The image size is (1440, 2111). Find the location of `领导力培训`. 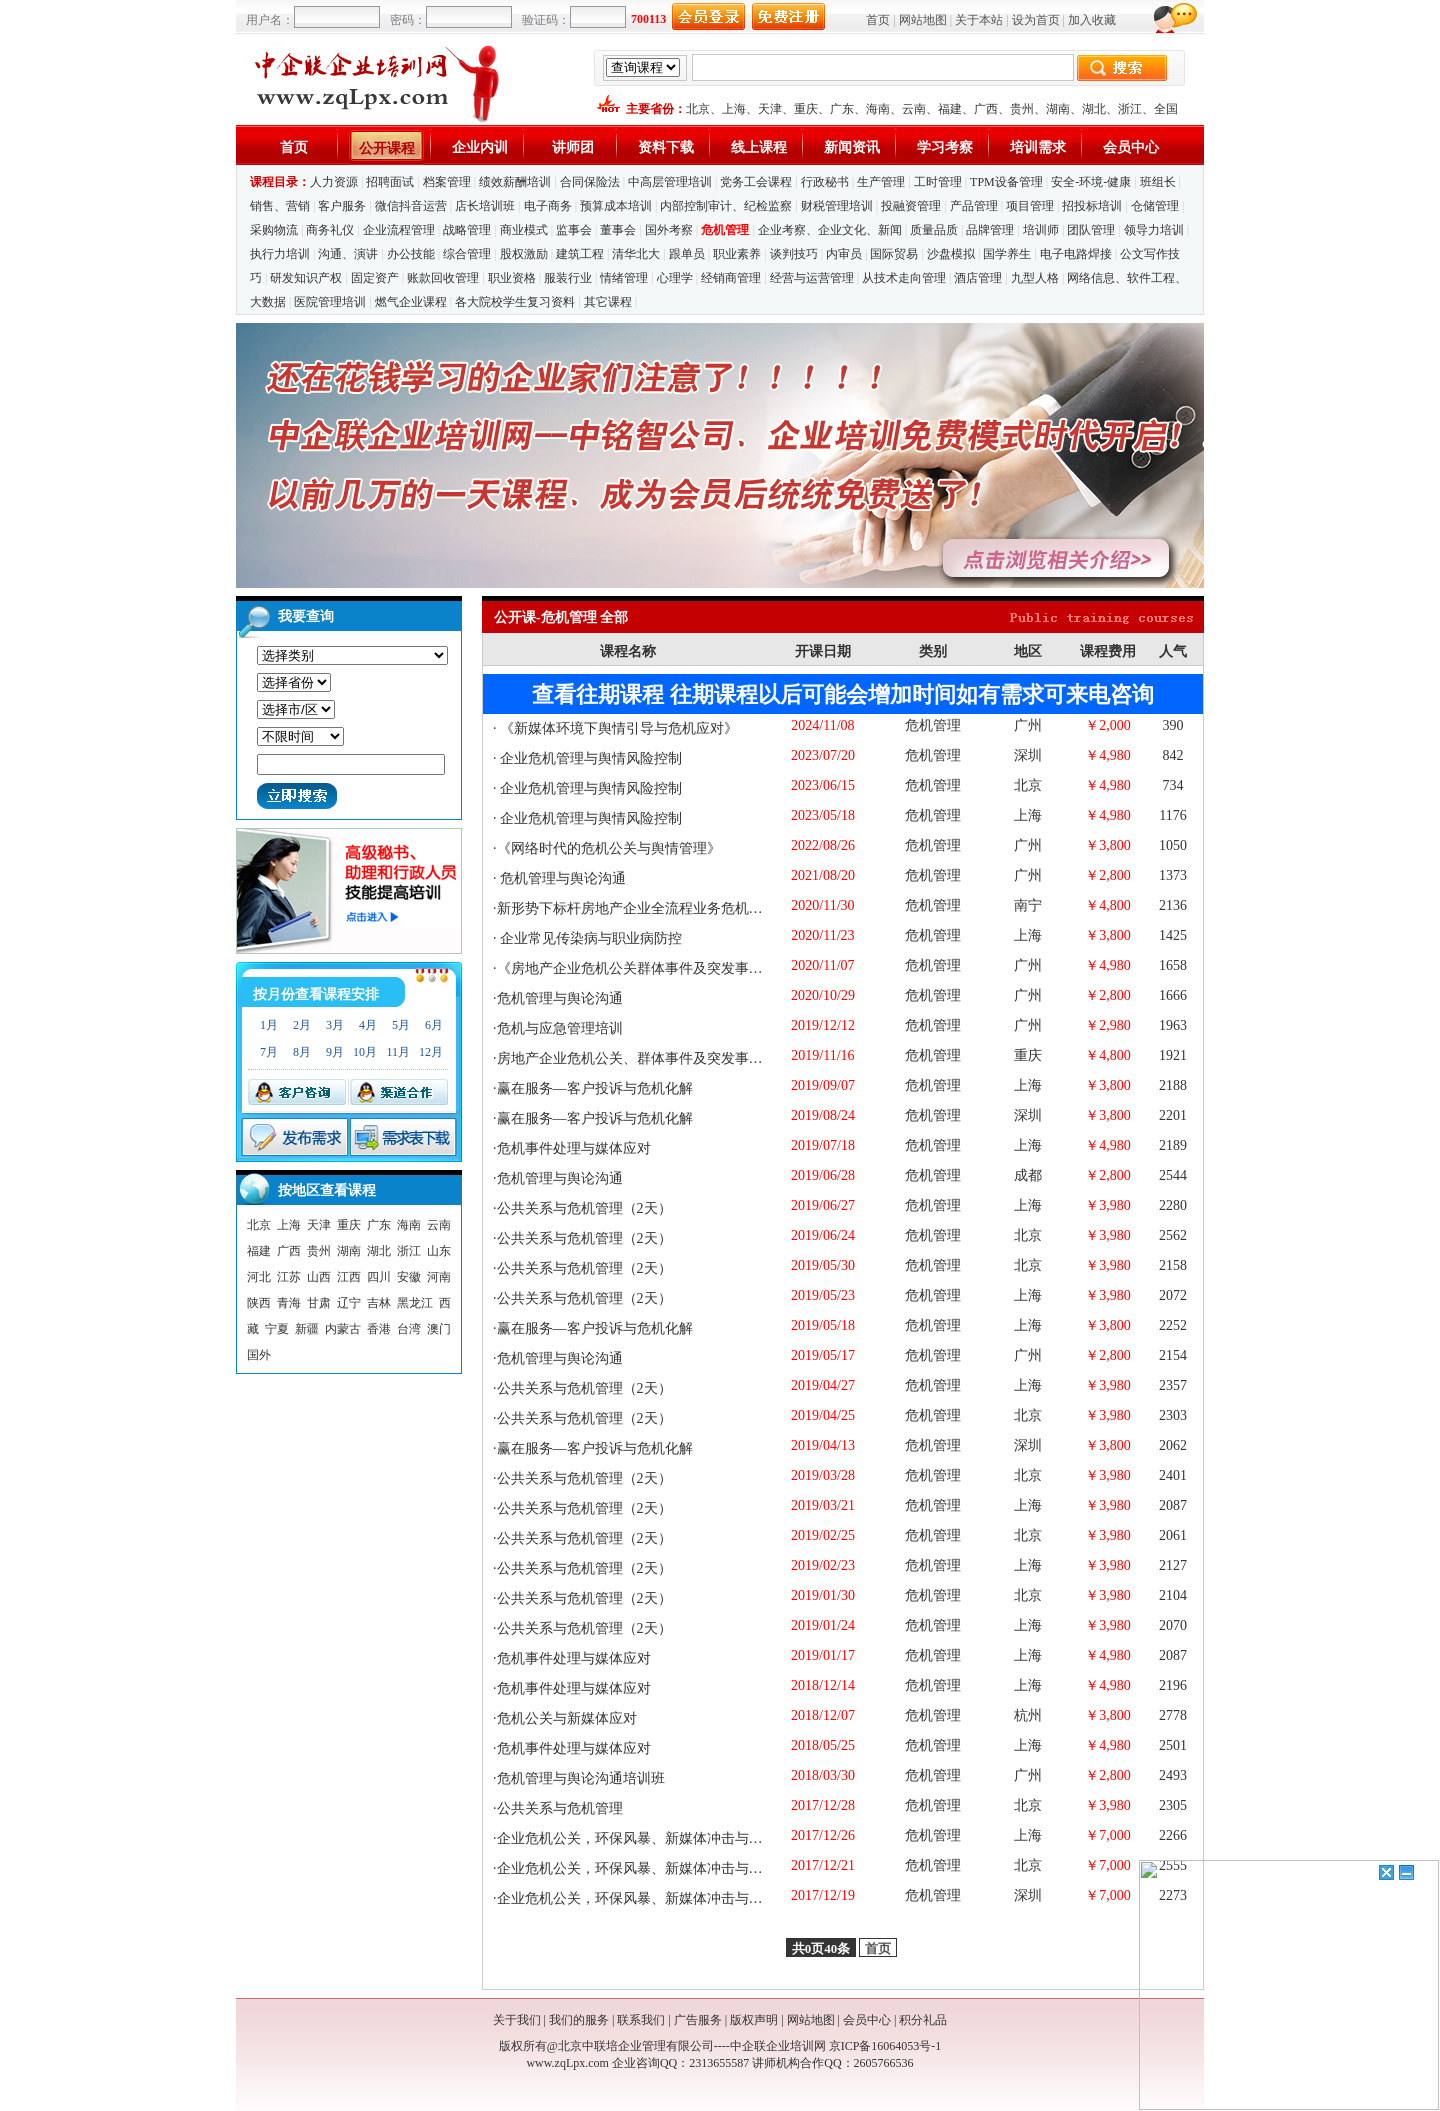

领导力培训 is located at coordinates (1154, 230).